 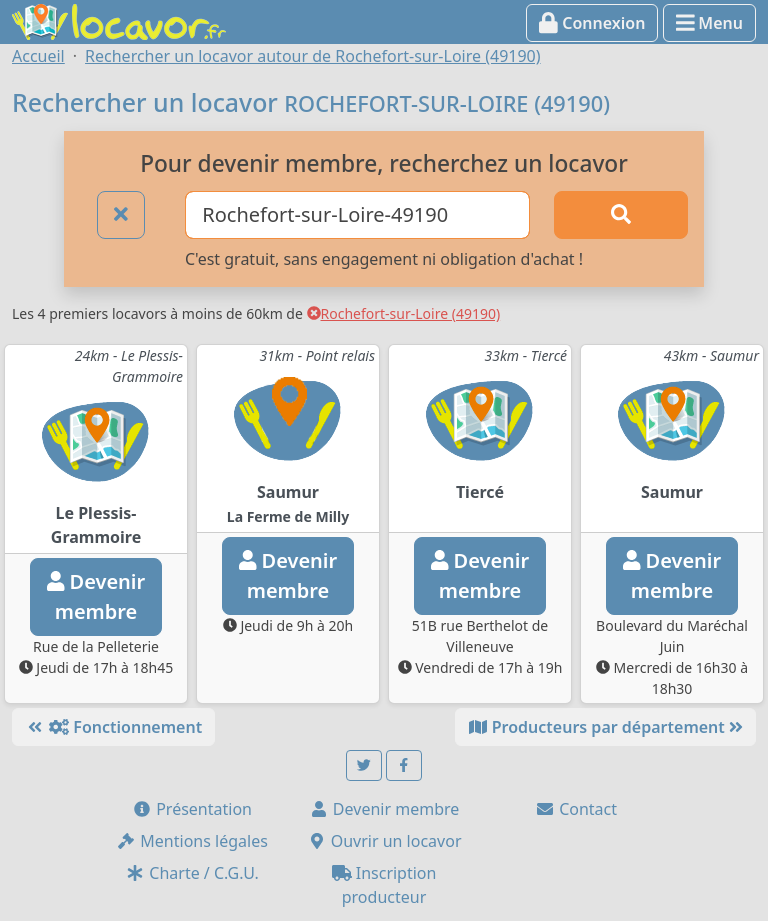 What do you see at coordinates (576, 809) in the screenshot?
I see `Contact` at bounding box center [576, 809].